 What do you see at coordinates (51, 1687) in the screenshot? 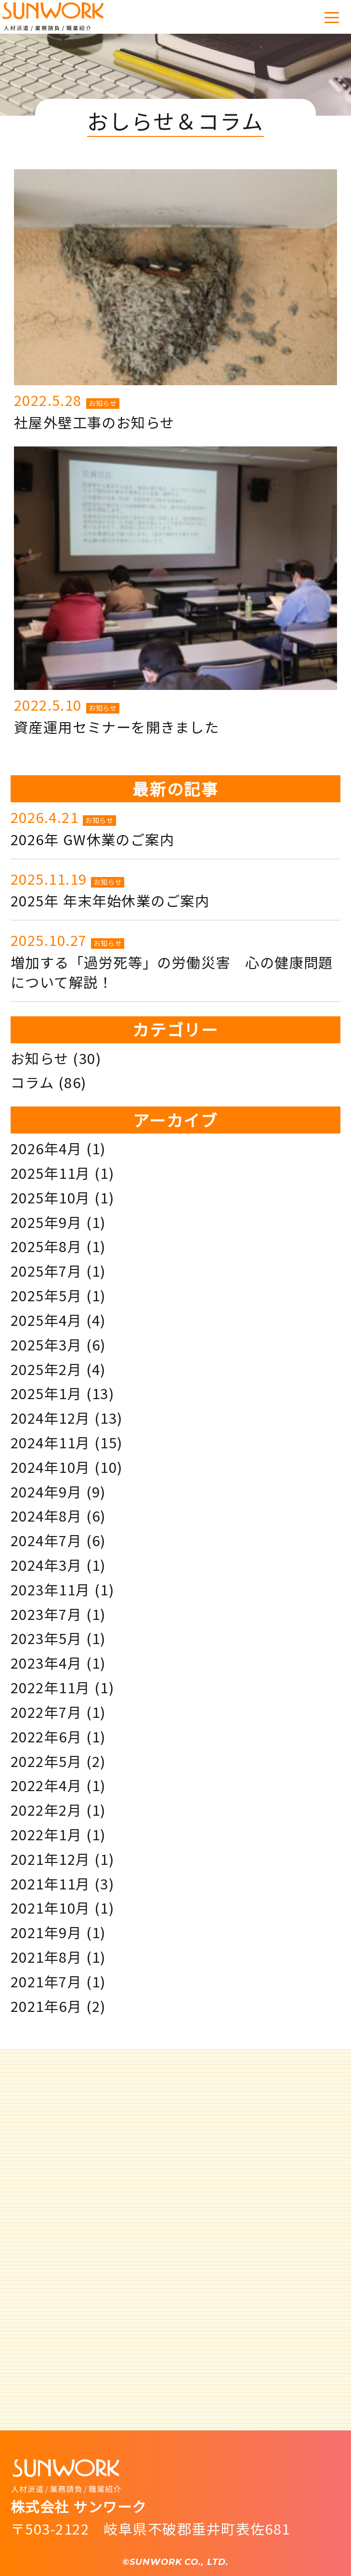
I see `2022年11月` at bounding box center [51, 1687].